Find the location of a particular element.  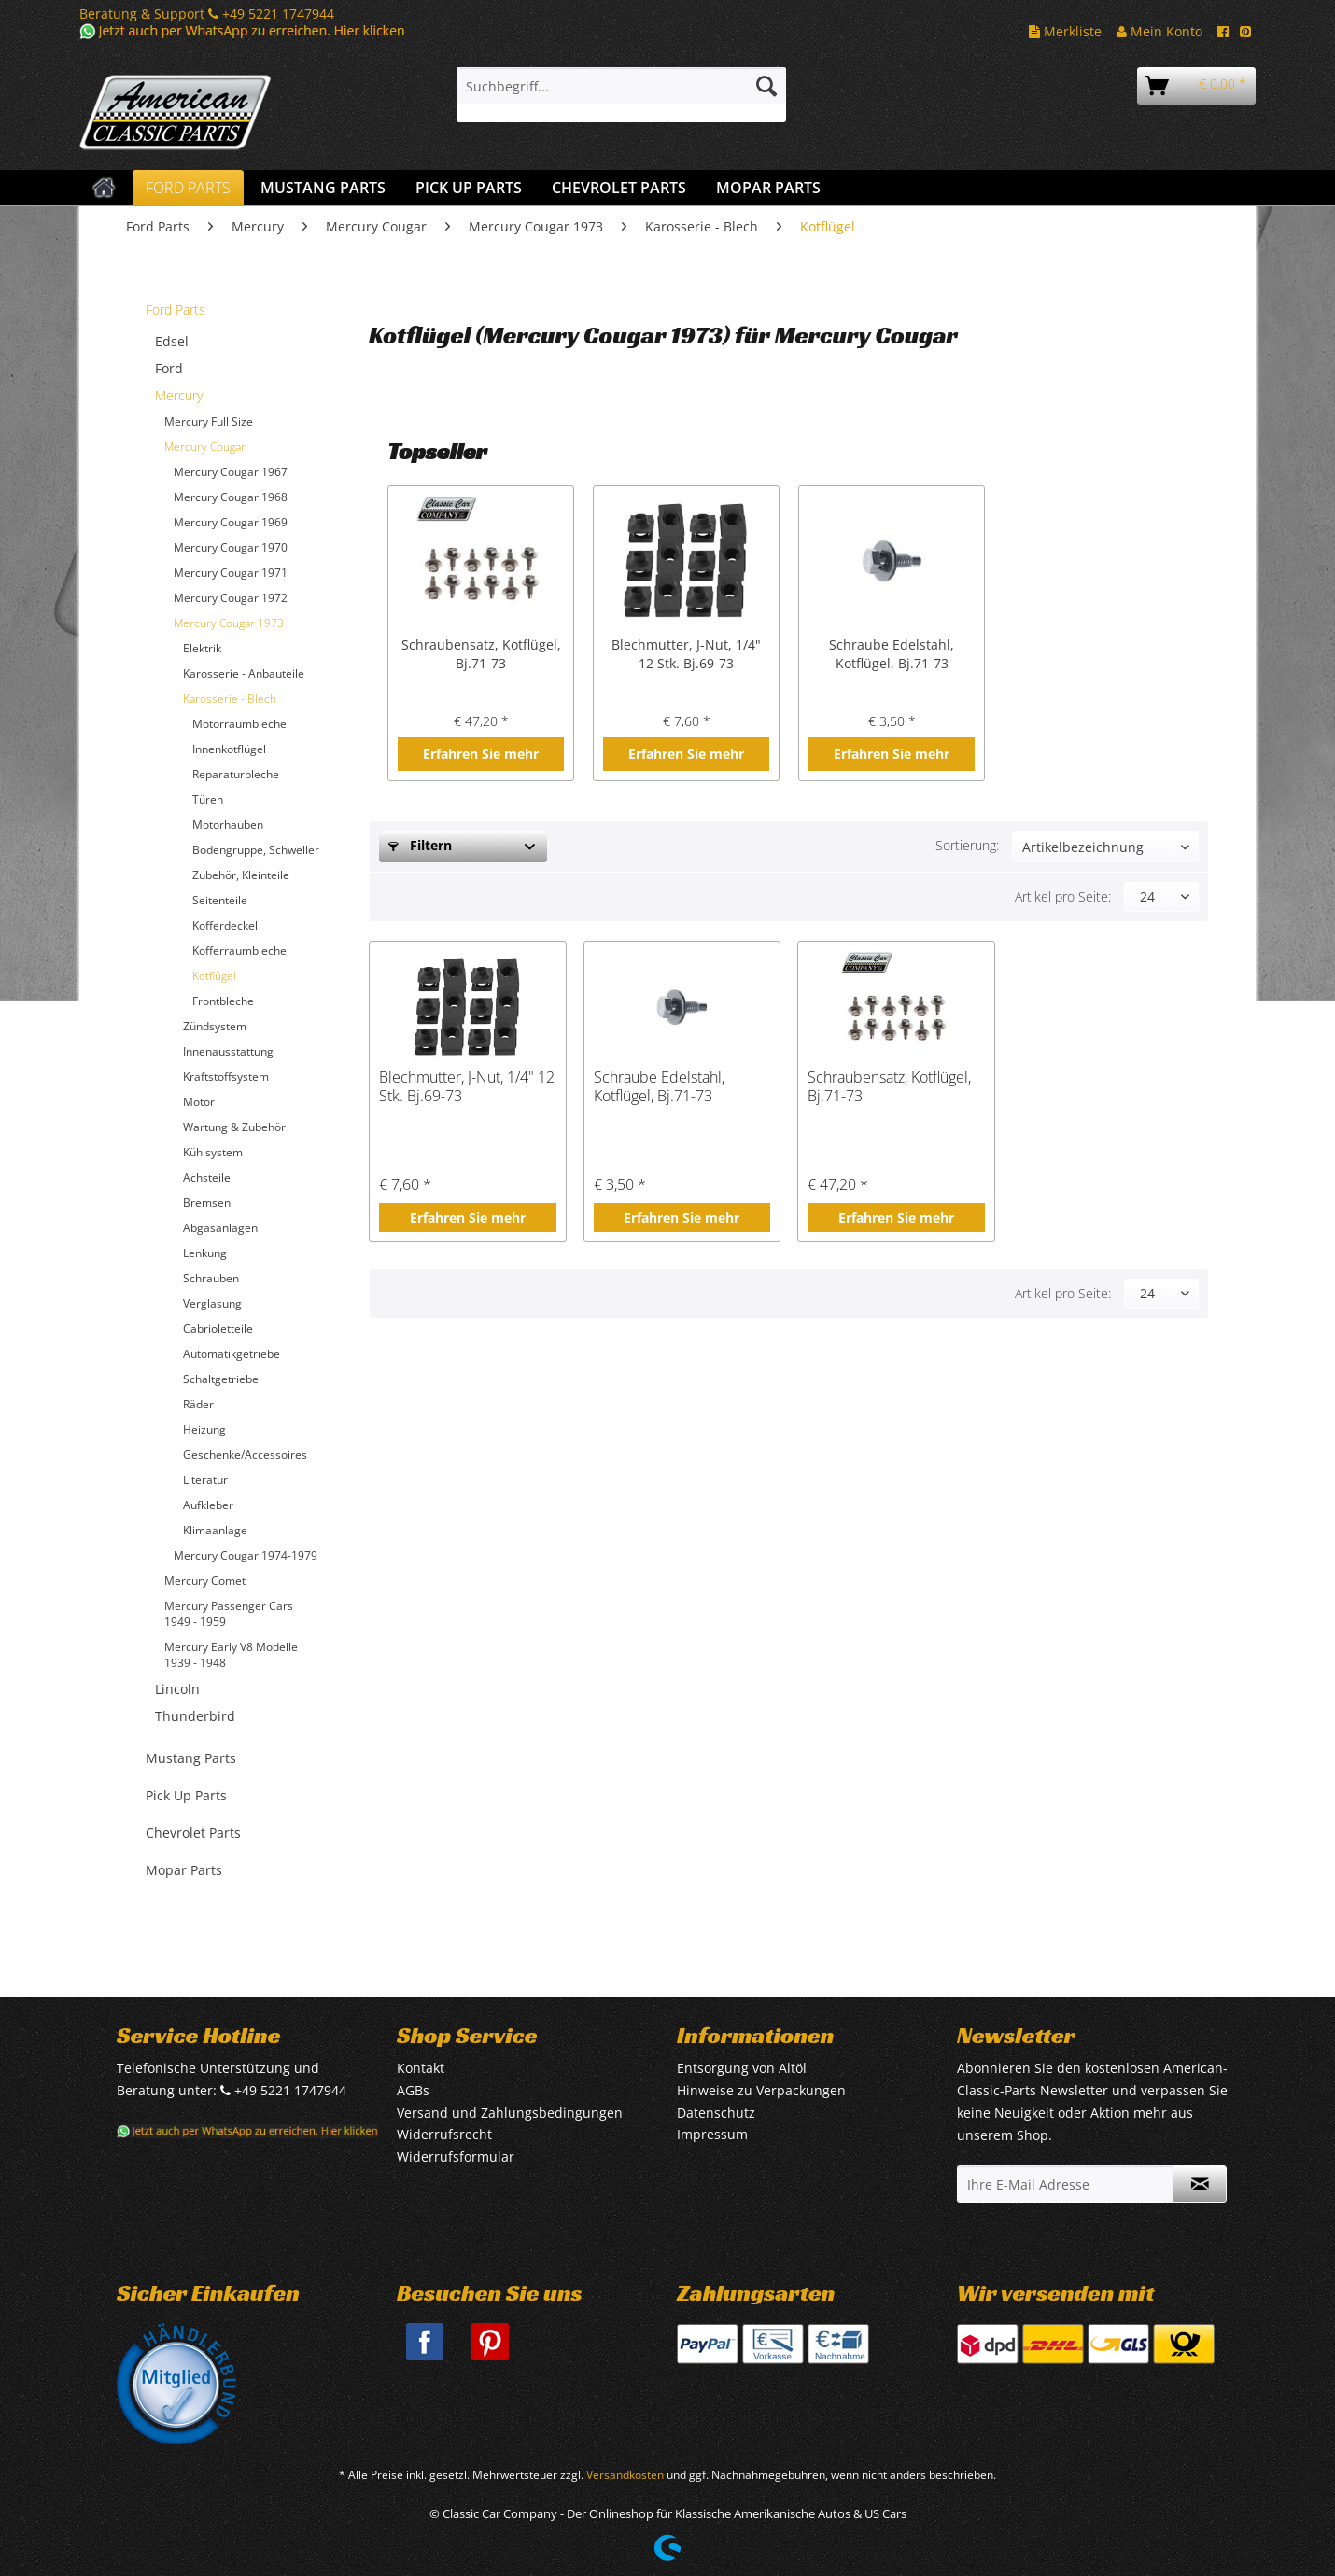

Mercury Passenger Cars 1949 - 1959 is located at coordinates (228, 1614).